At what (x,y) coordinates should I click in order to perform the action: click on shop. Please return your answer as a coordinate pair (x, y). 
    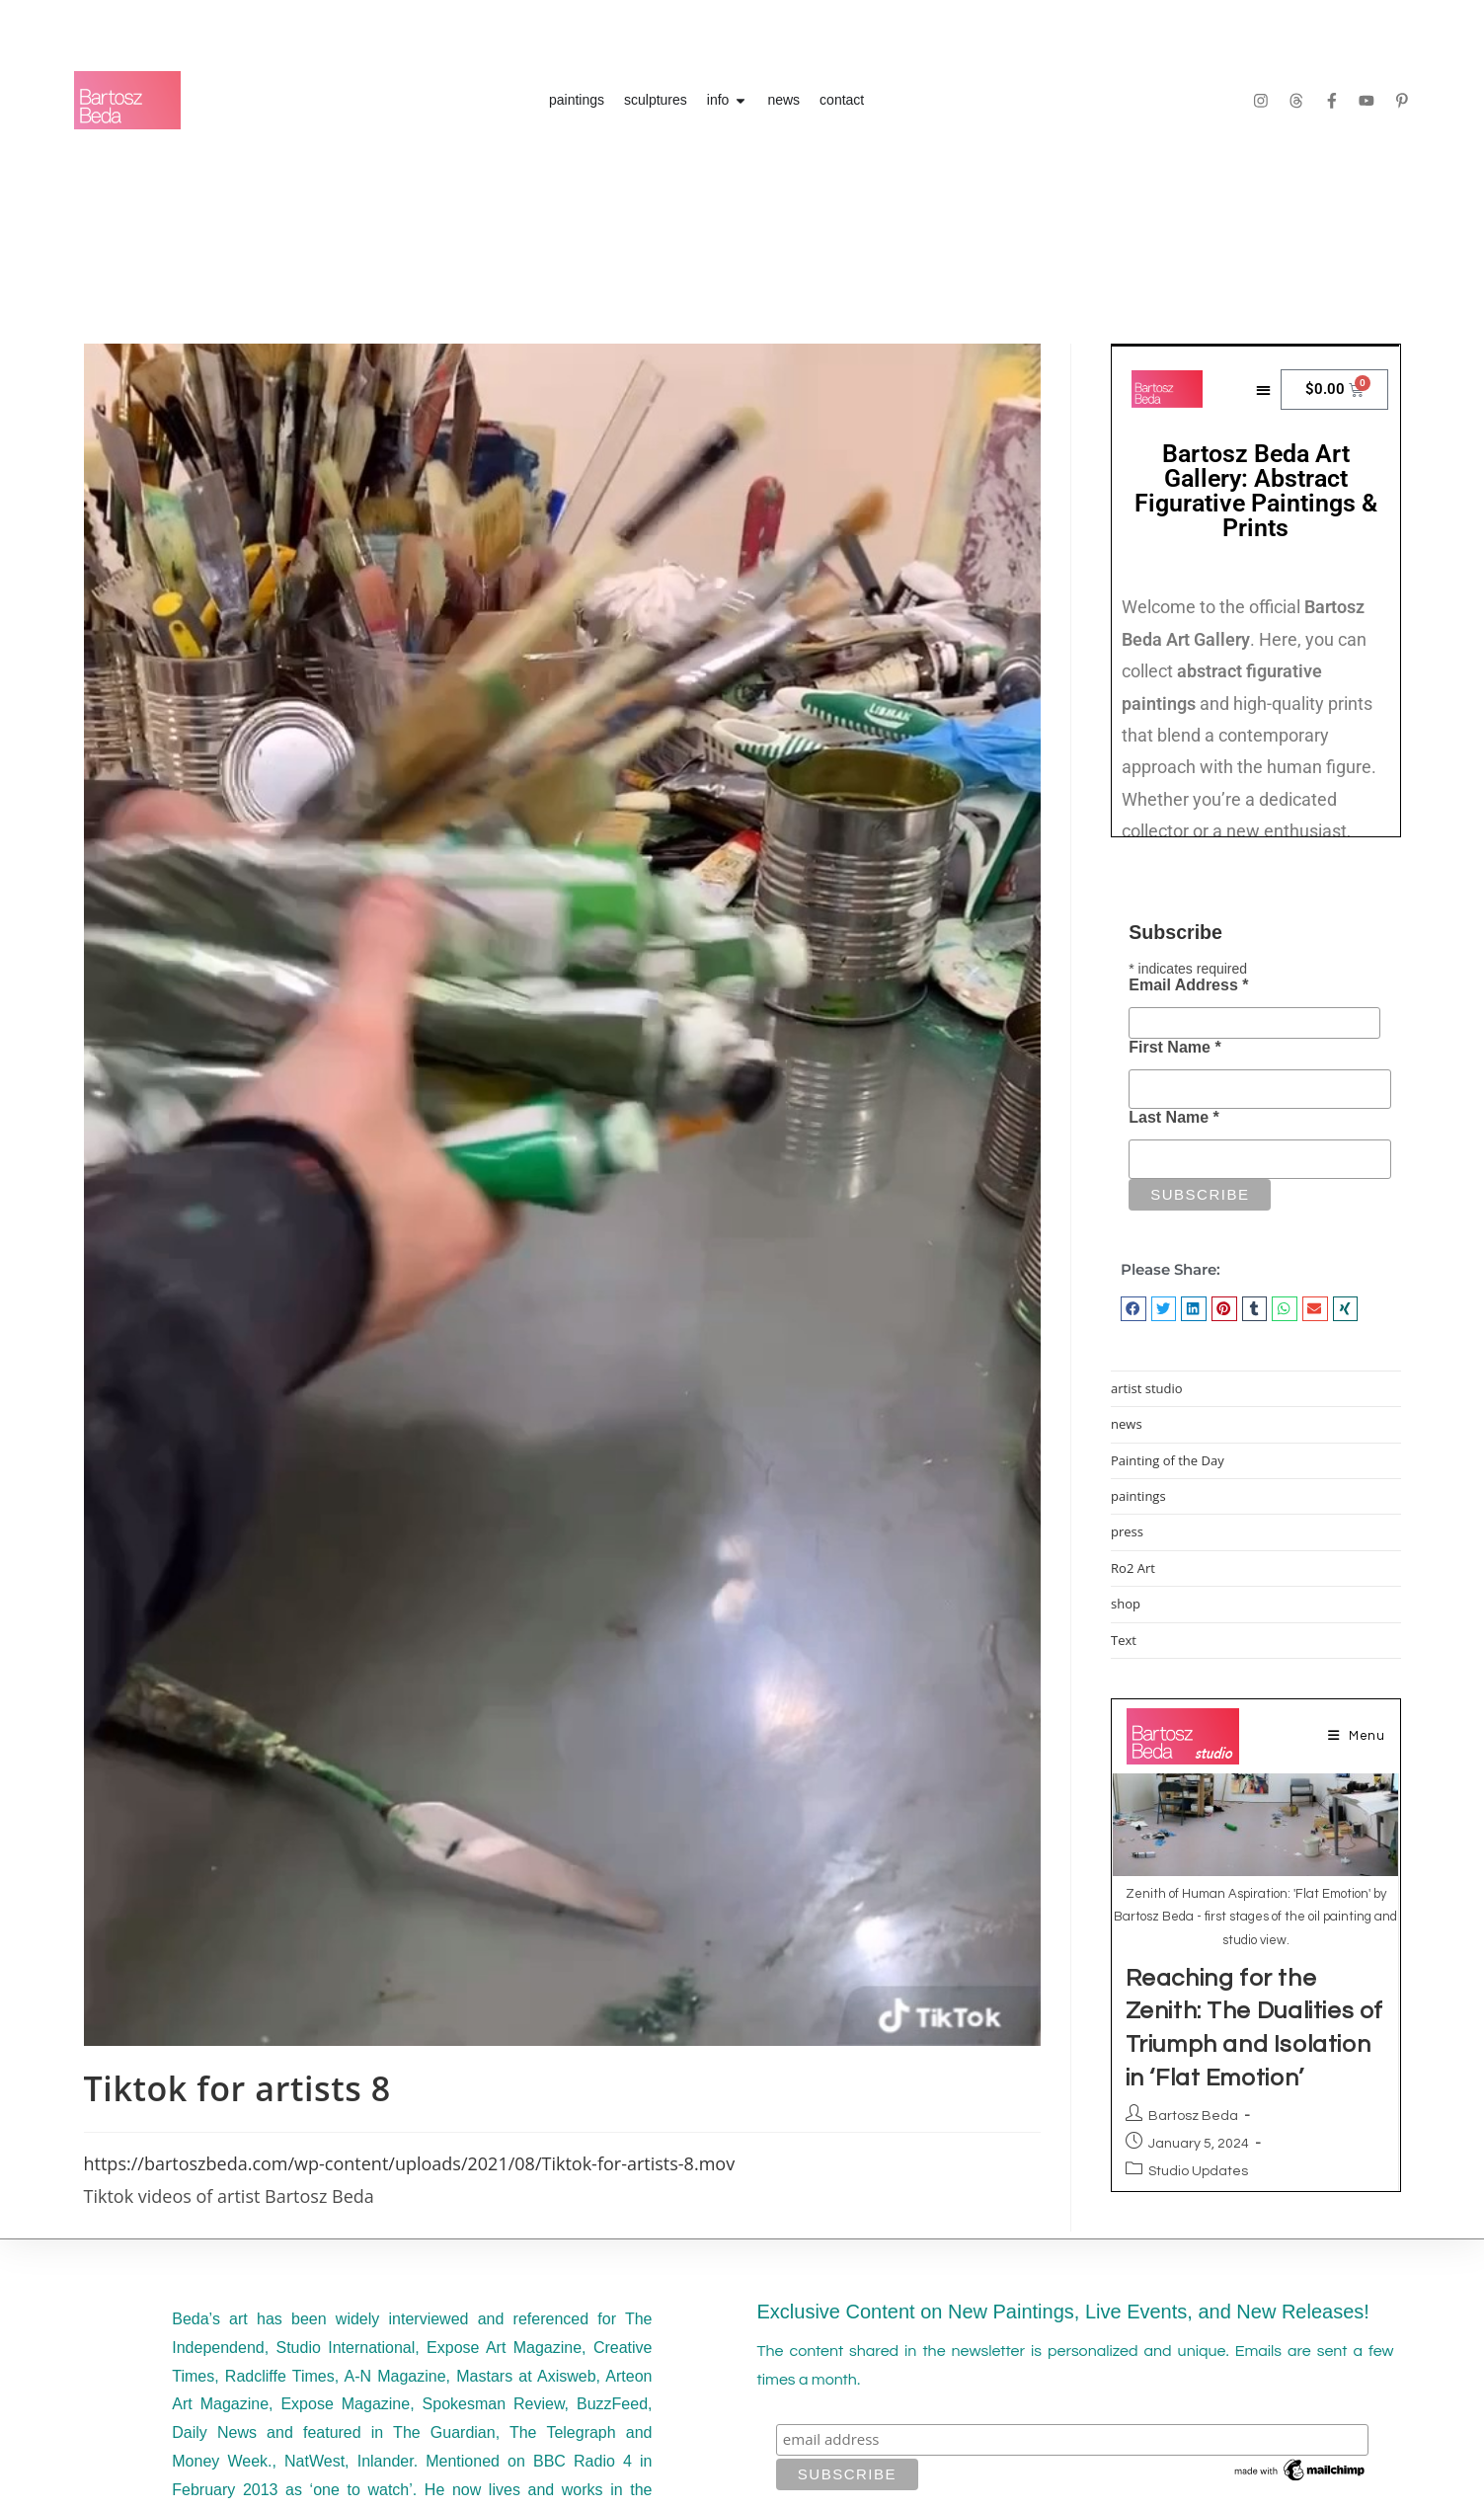
    Looking at the image, I should click on (1125, 1603).